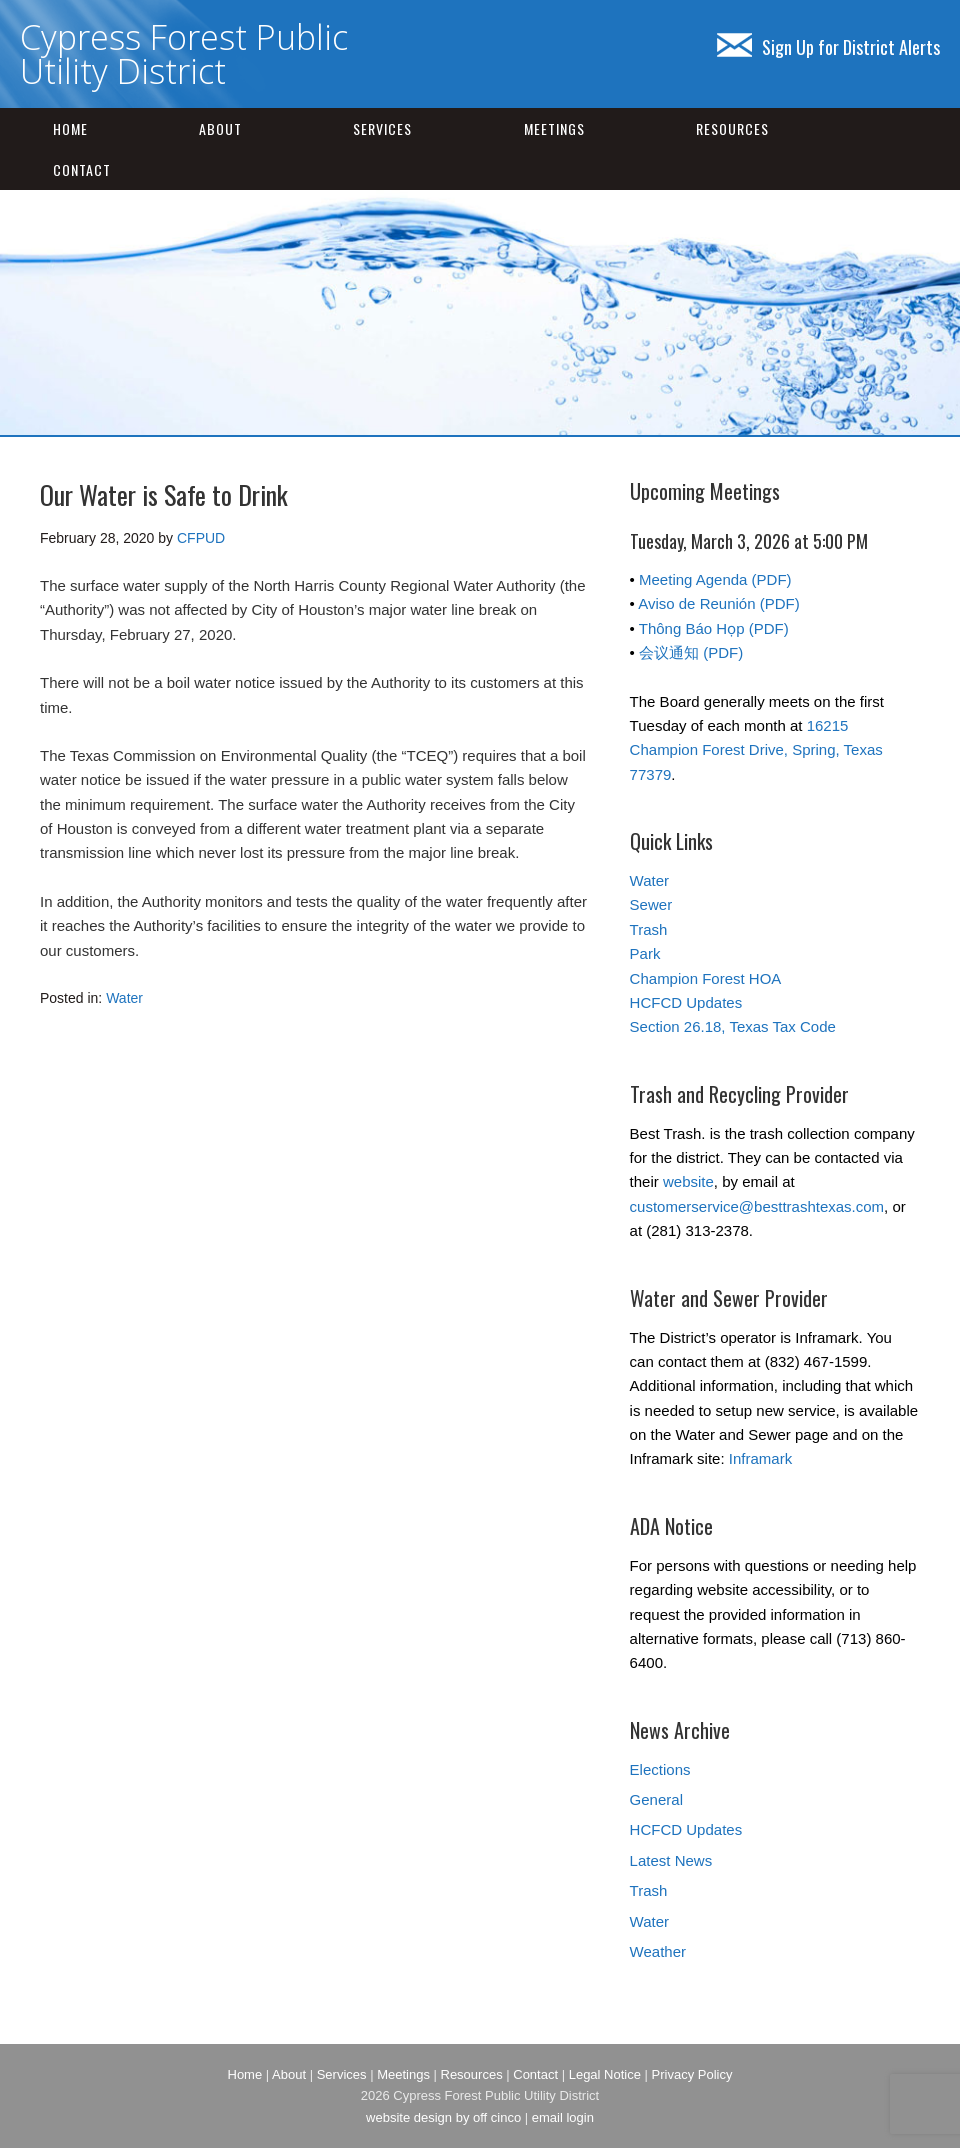  What do you see at coordinates (649, 929) in the screenshot?
I see `Trash` at bounding box center [649, 929].